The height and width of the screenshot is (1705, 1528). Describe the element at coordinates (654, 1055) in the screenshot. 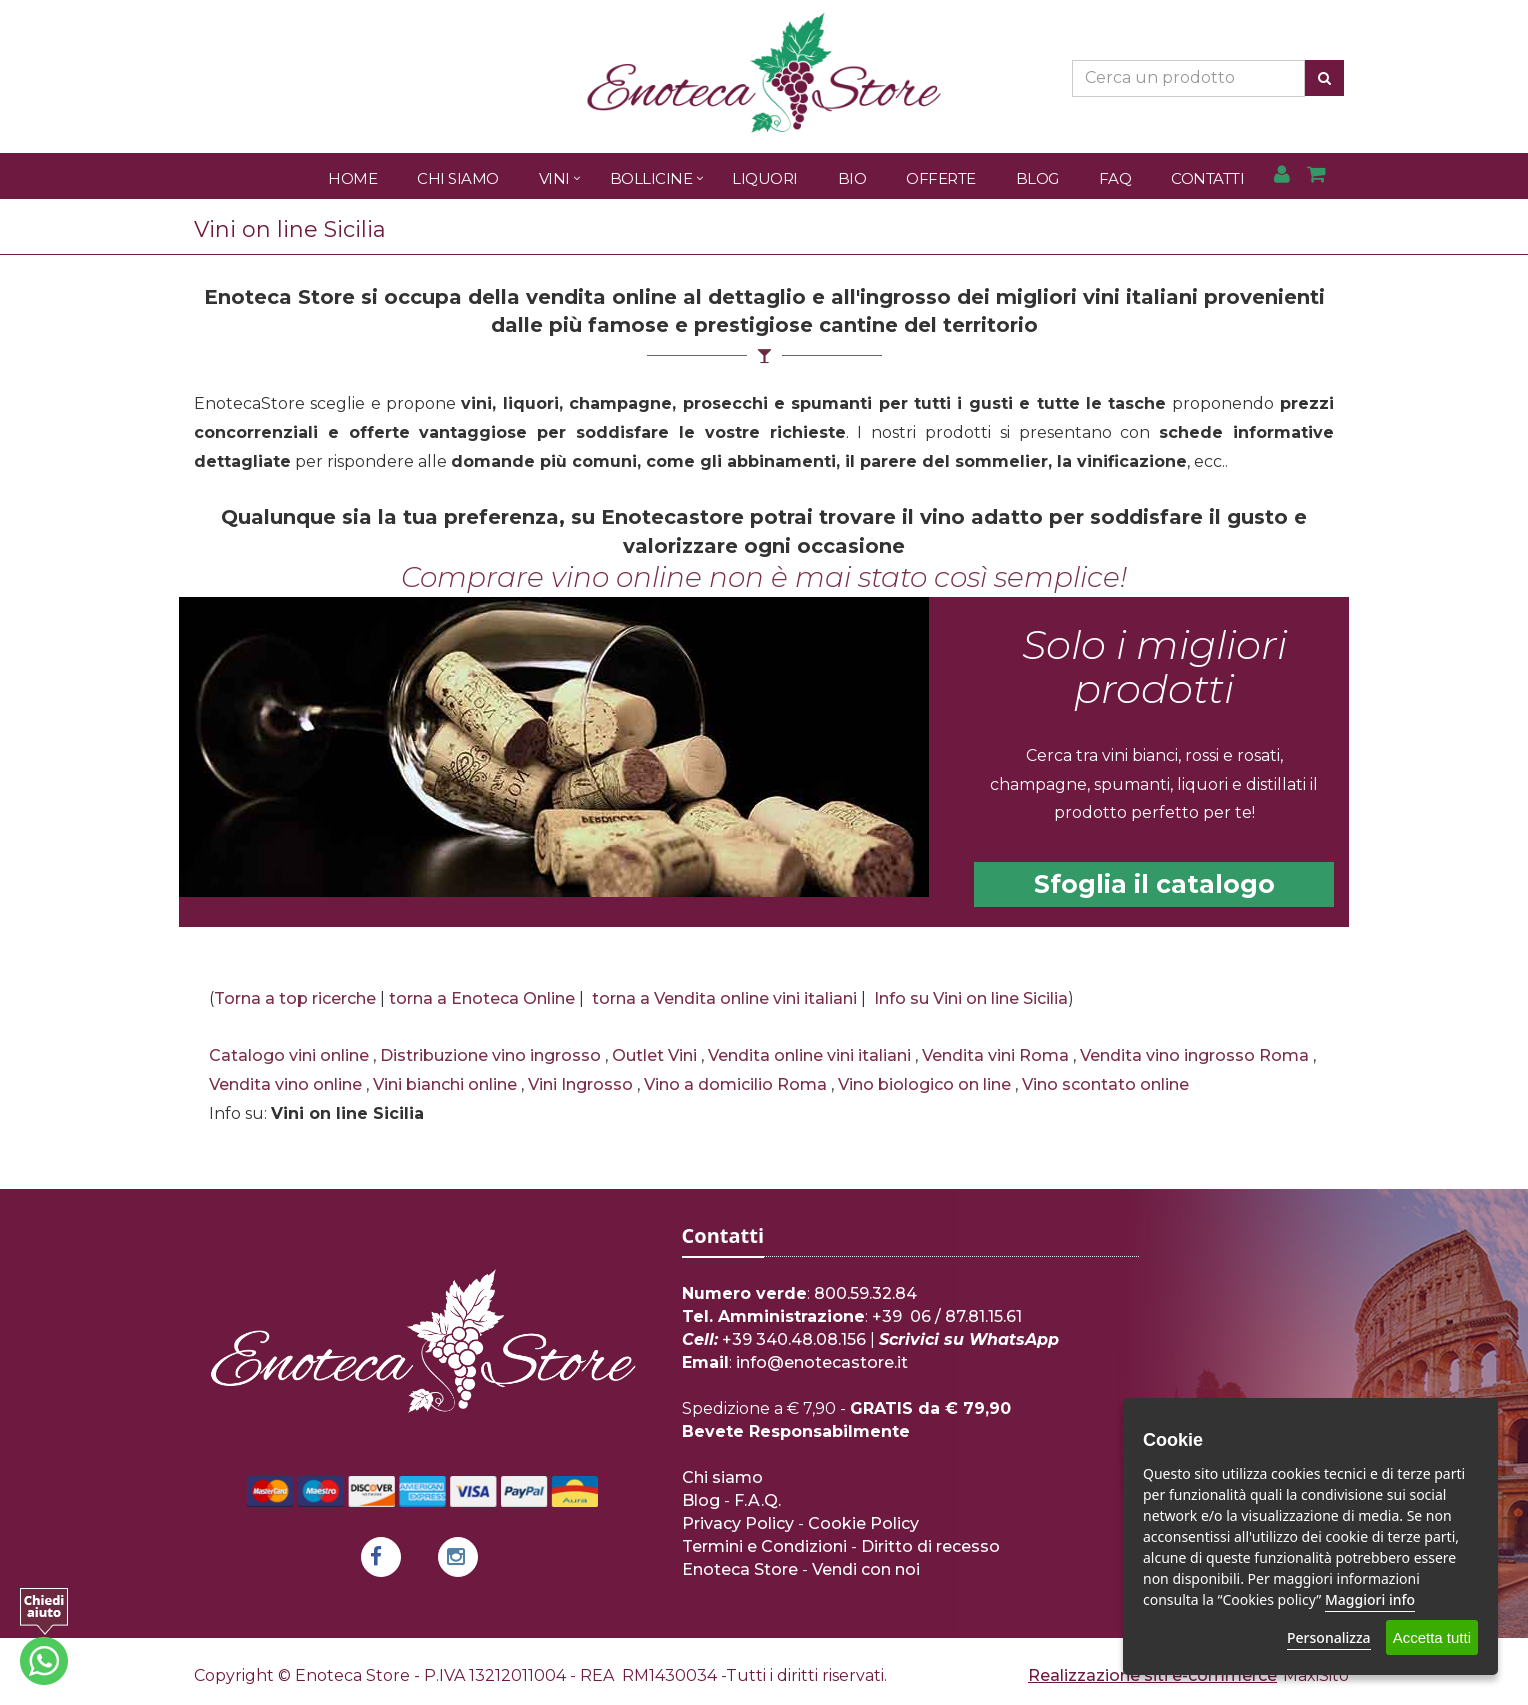

I see `Outlet Vini` at that location.